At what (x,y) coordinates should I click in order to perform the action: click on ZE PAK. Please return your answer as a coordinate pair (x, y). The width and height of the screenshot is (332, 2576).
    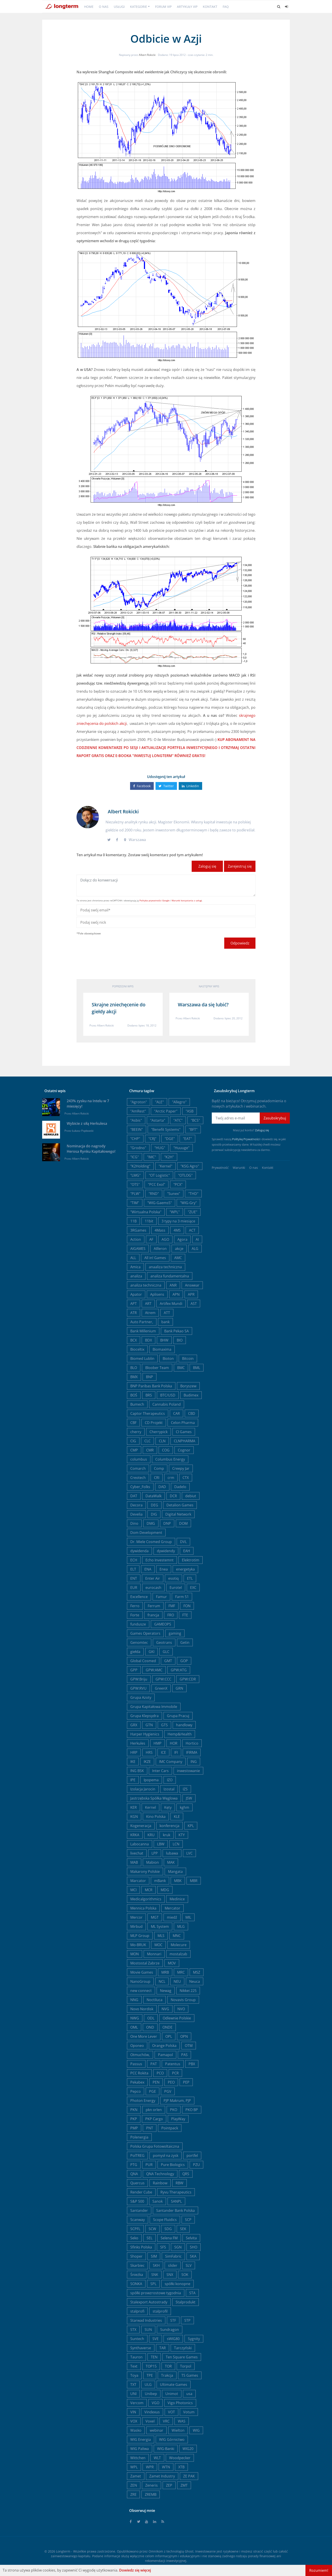
    Looking at the image, I should click on (189, 2476).